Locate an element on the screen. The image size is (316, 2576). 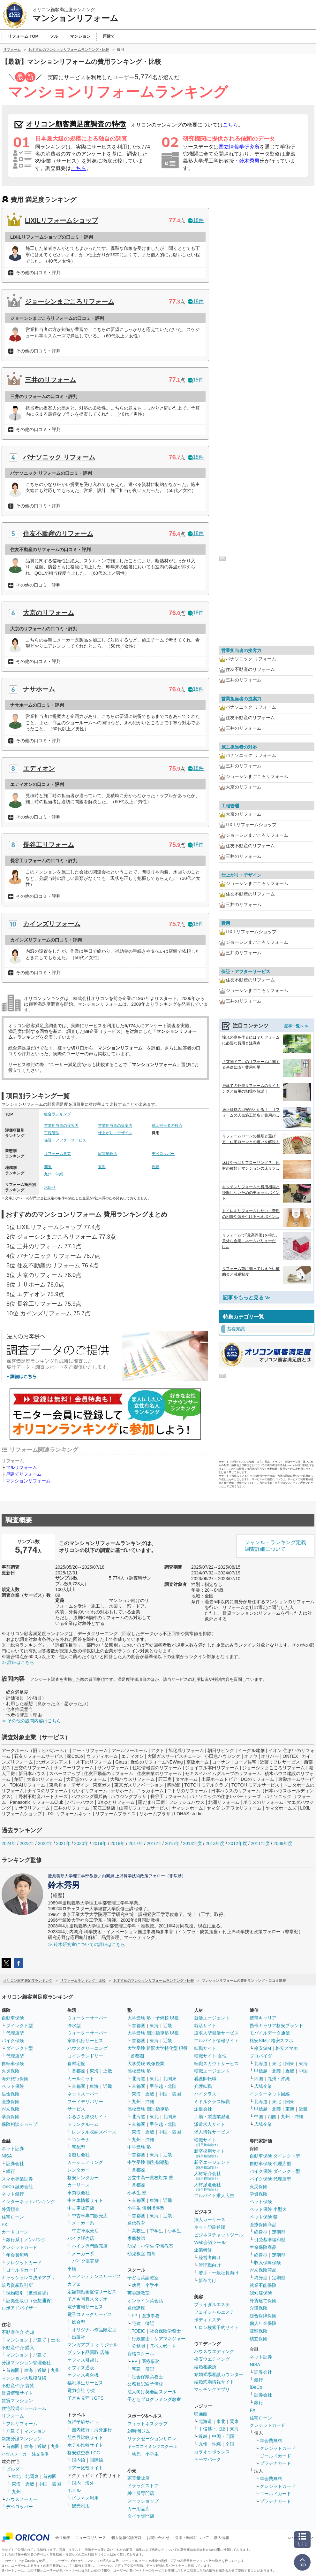
法人カーリース is located at coordinates (209, 2219).